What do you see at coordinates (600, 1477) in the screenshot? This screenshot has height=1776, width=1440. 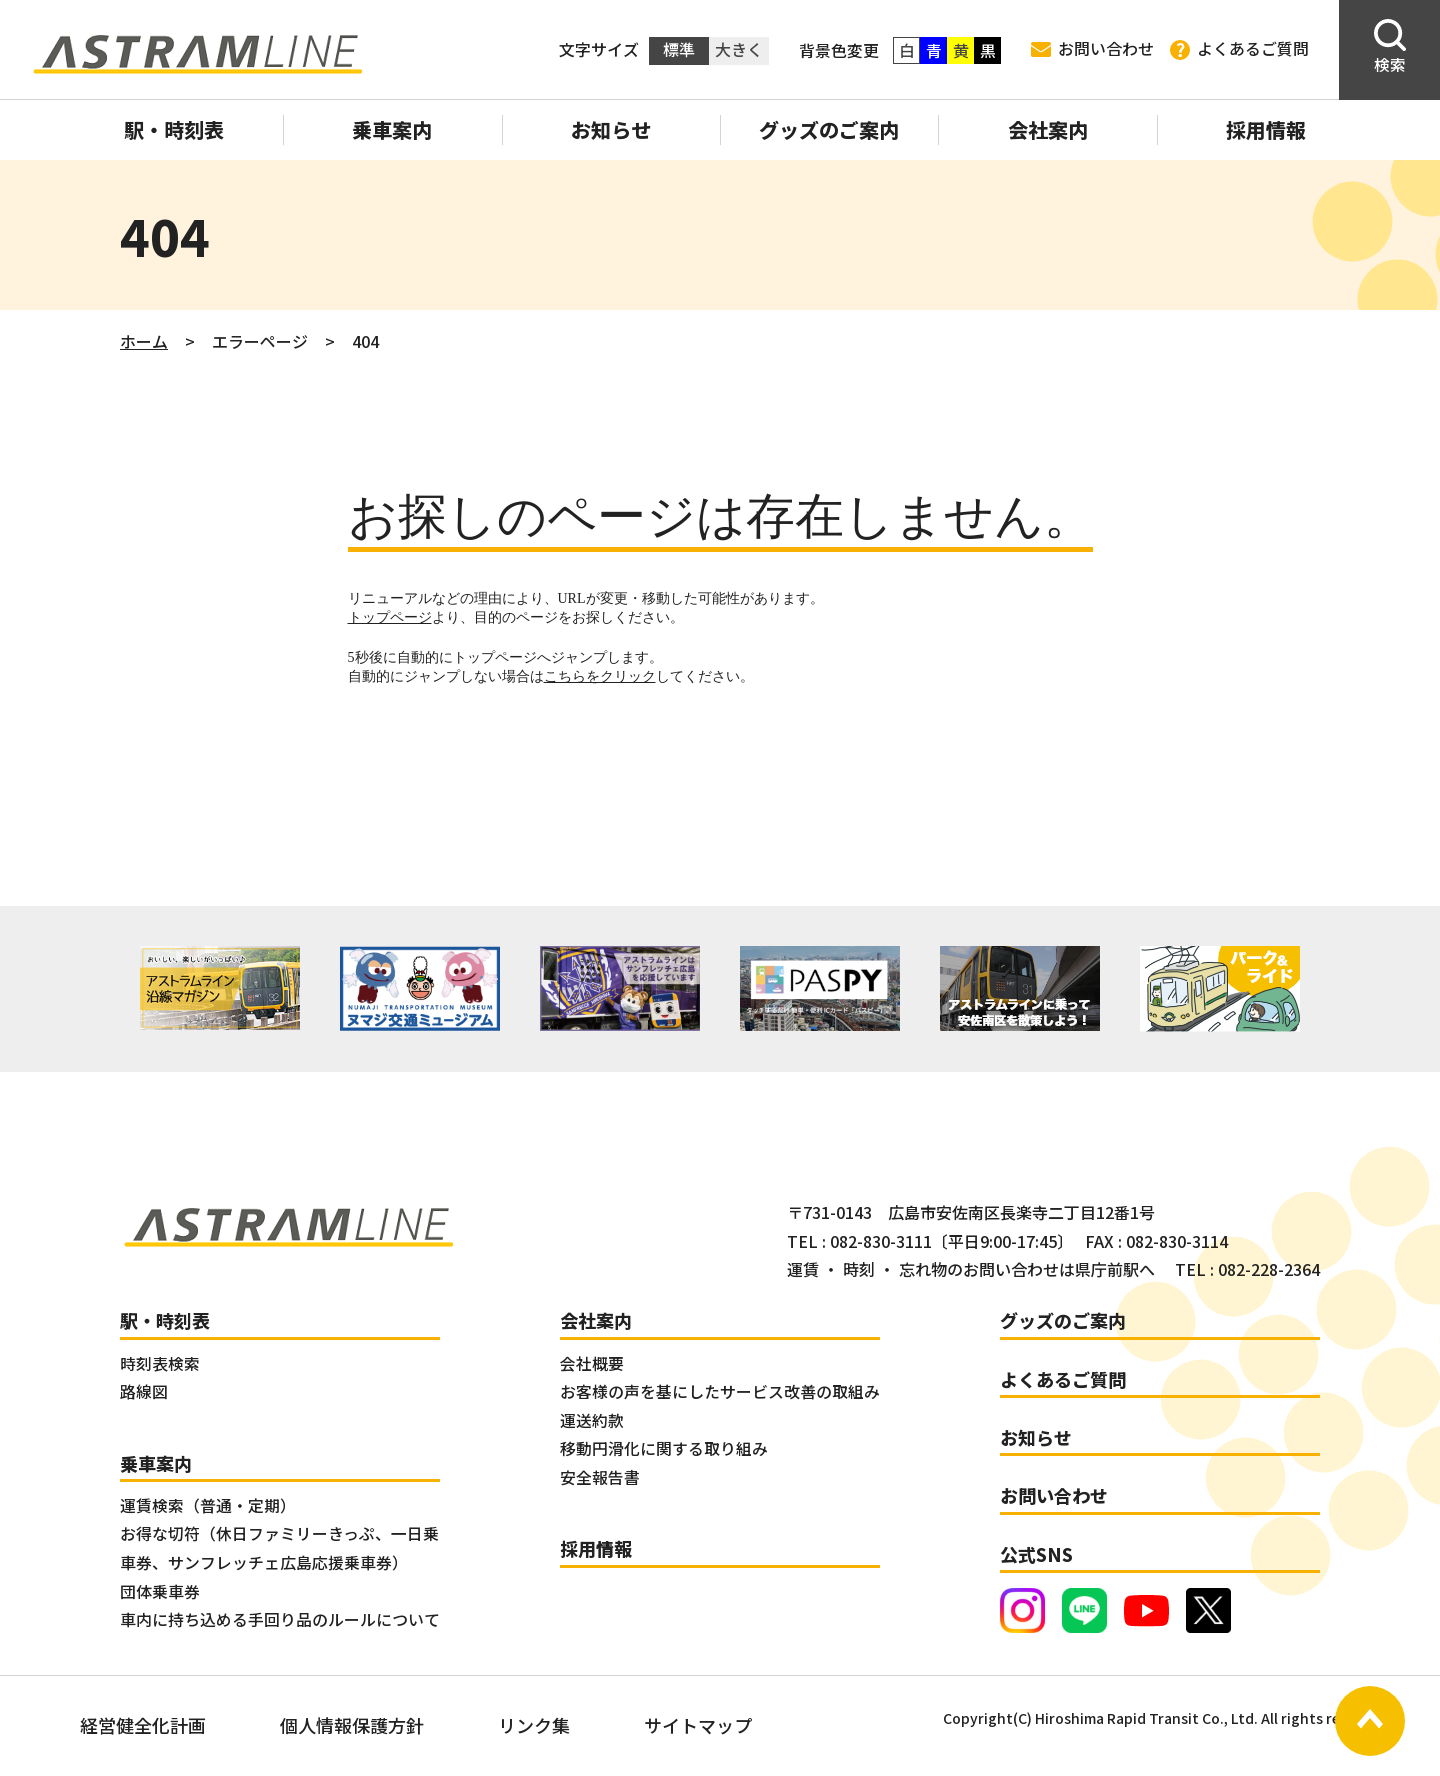 I see `安全報告書` at bounding box center [600, 1477].